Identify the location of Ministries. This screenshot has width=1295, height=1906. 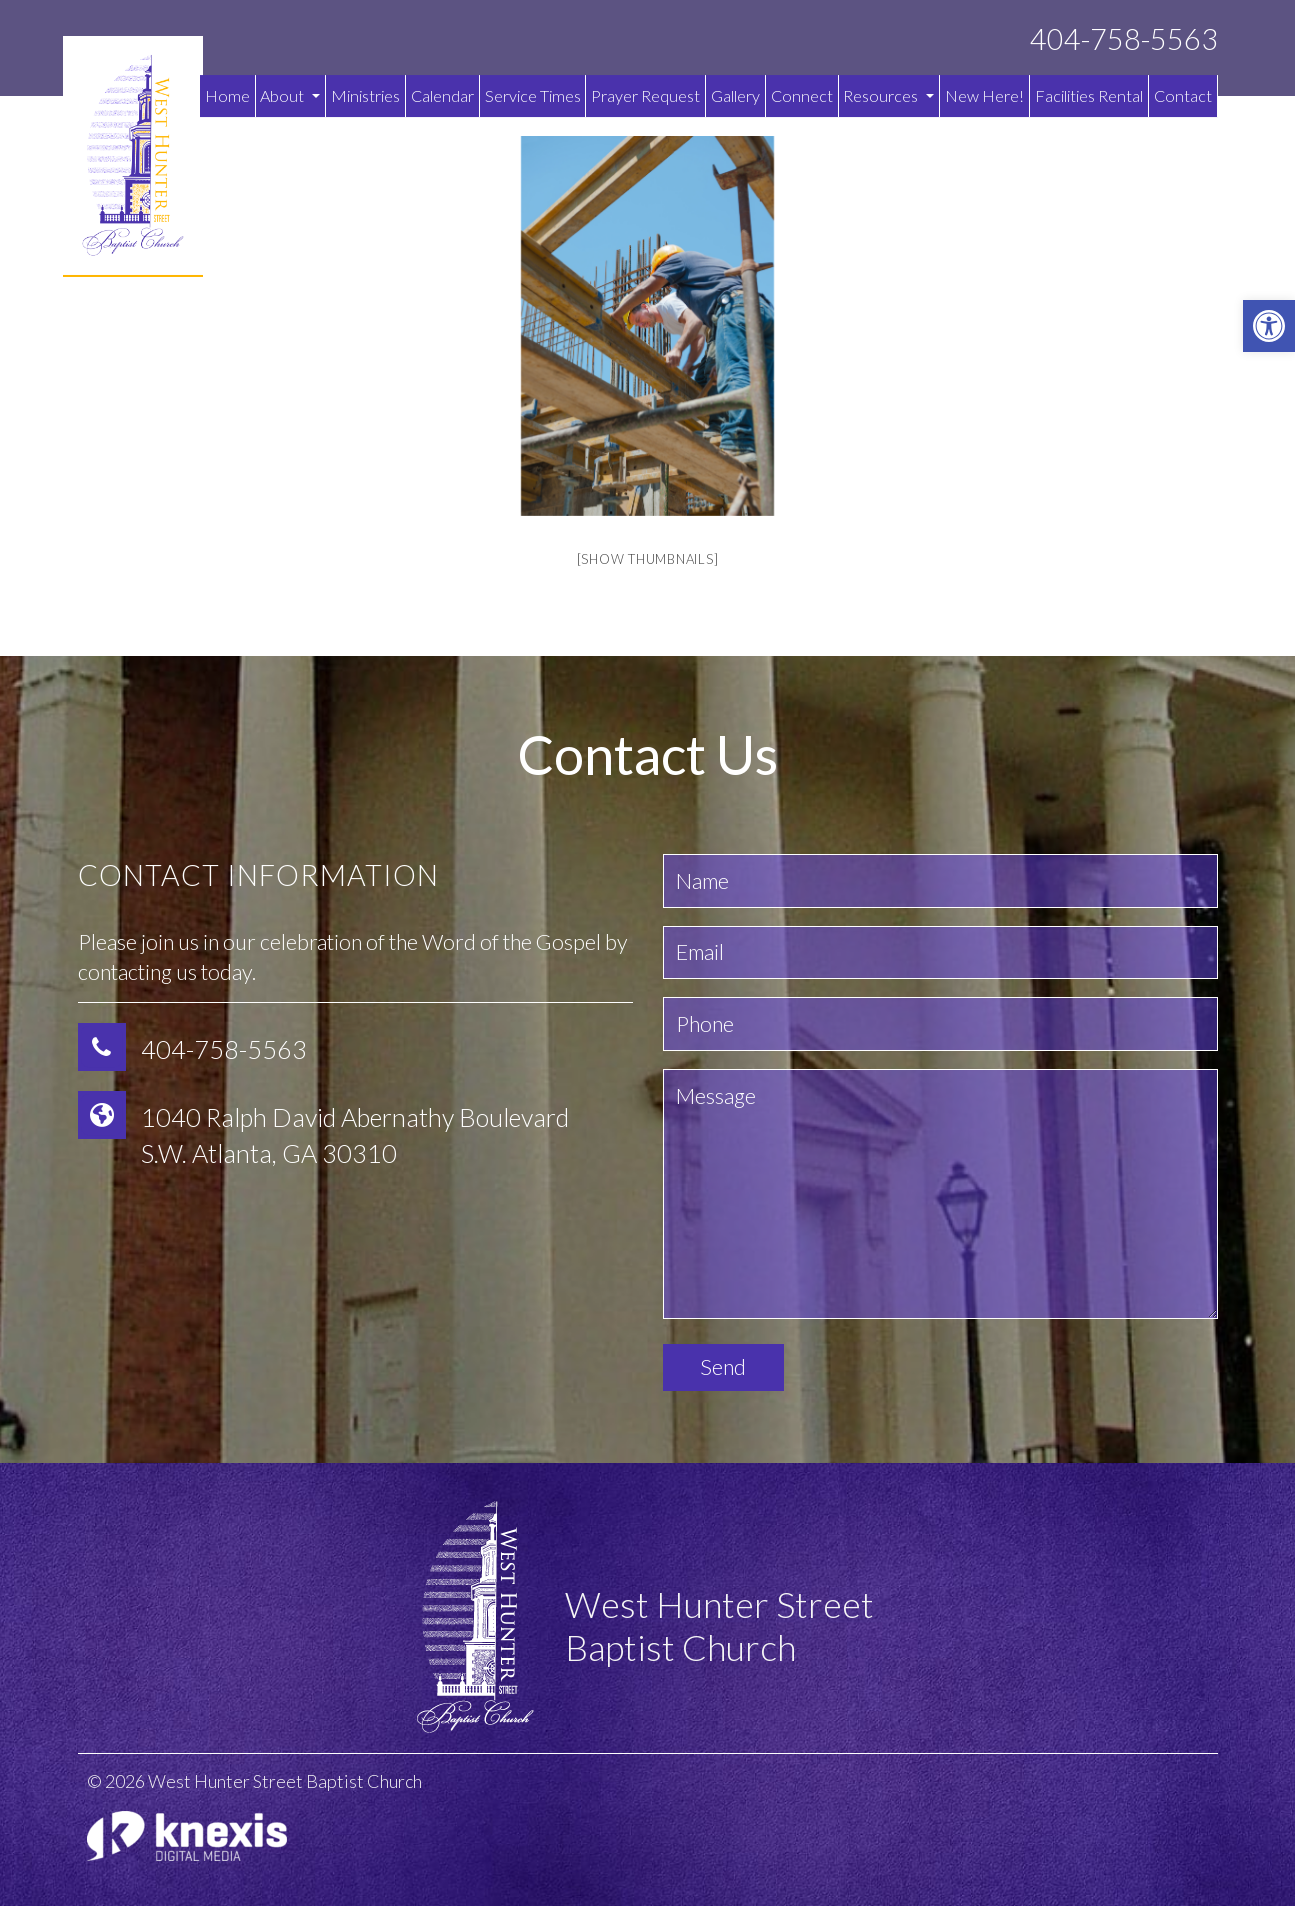
(365, 95).